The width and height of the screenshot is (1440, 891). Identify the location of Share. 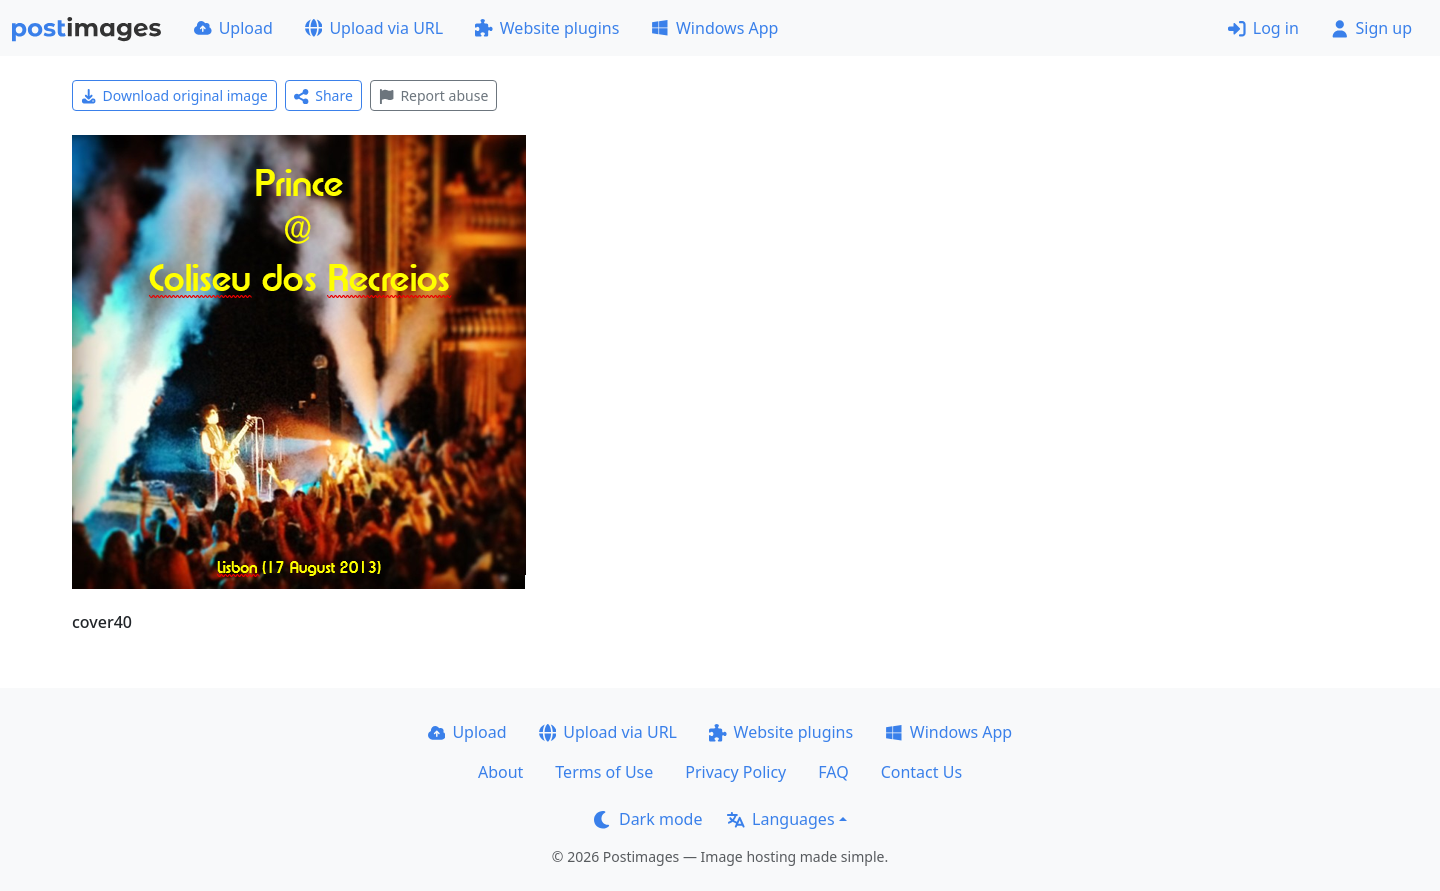
(323, 95).